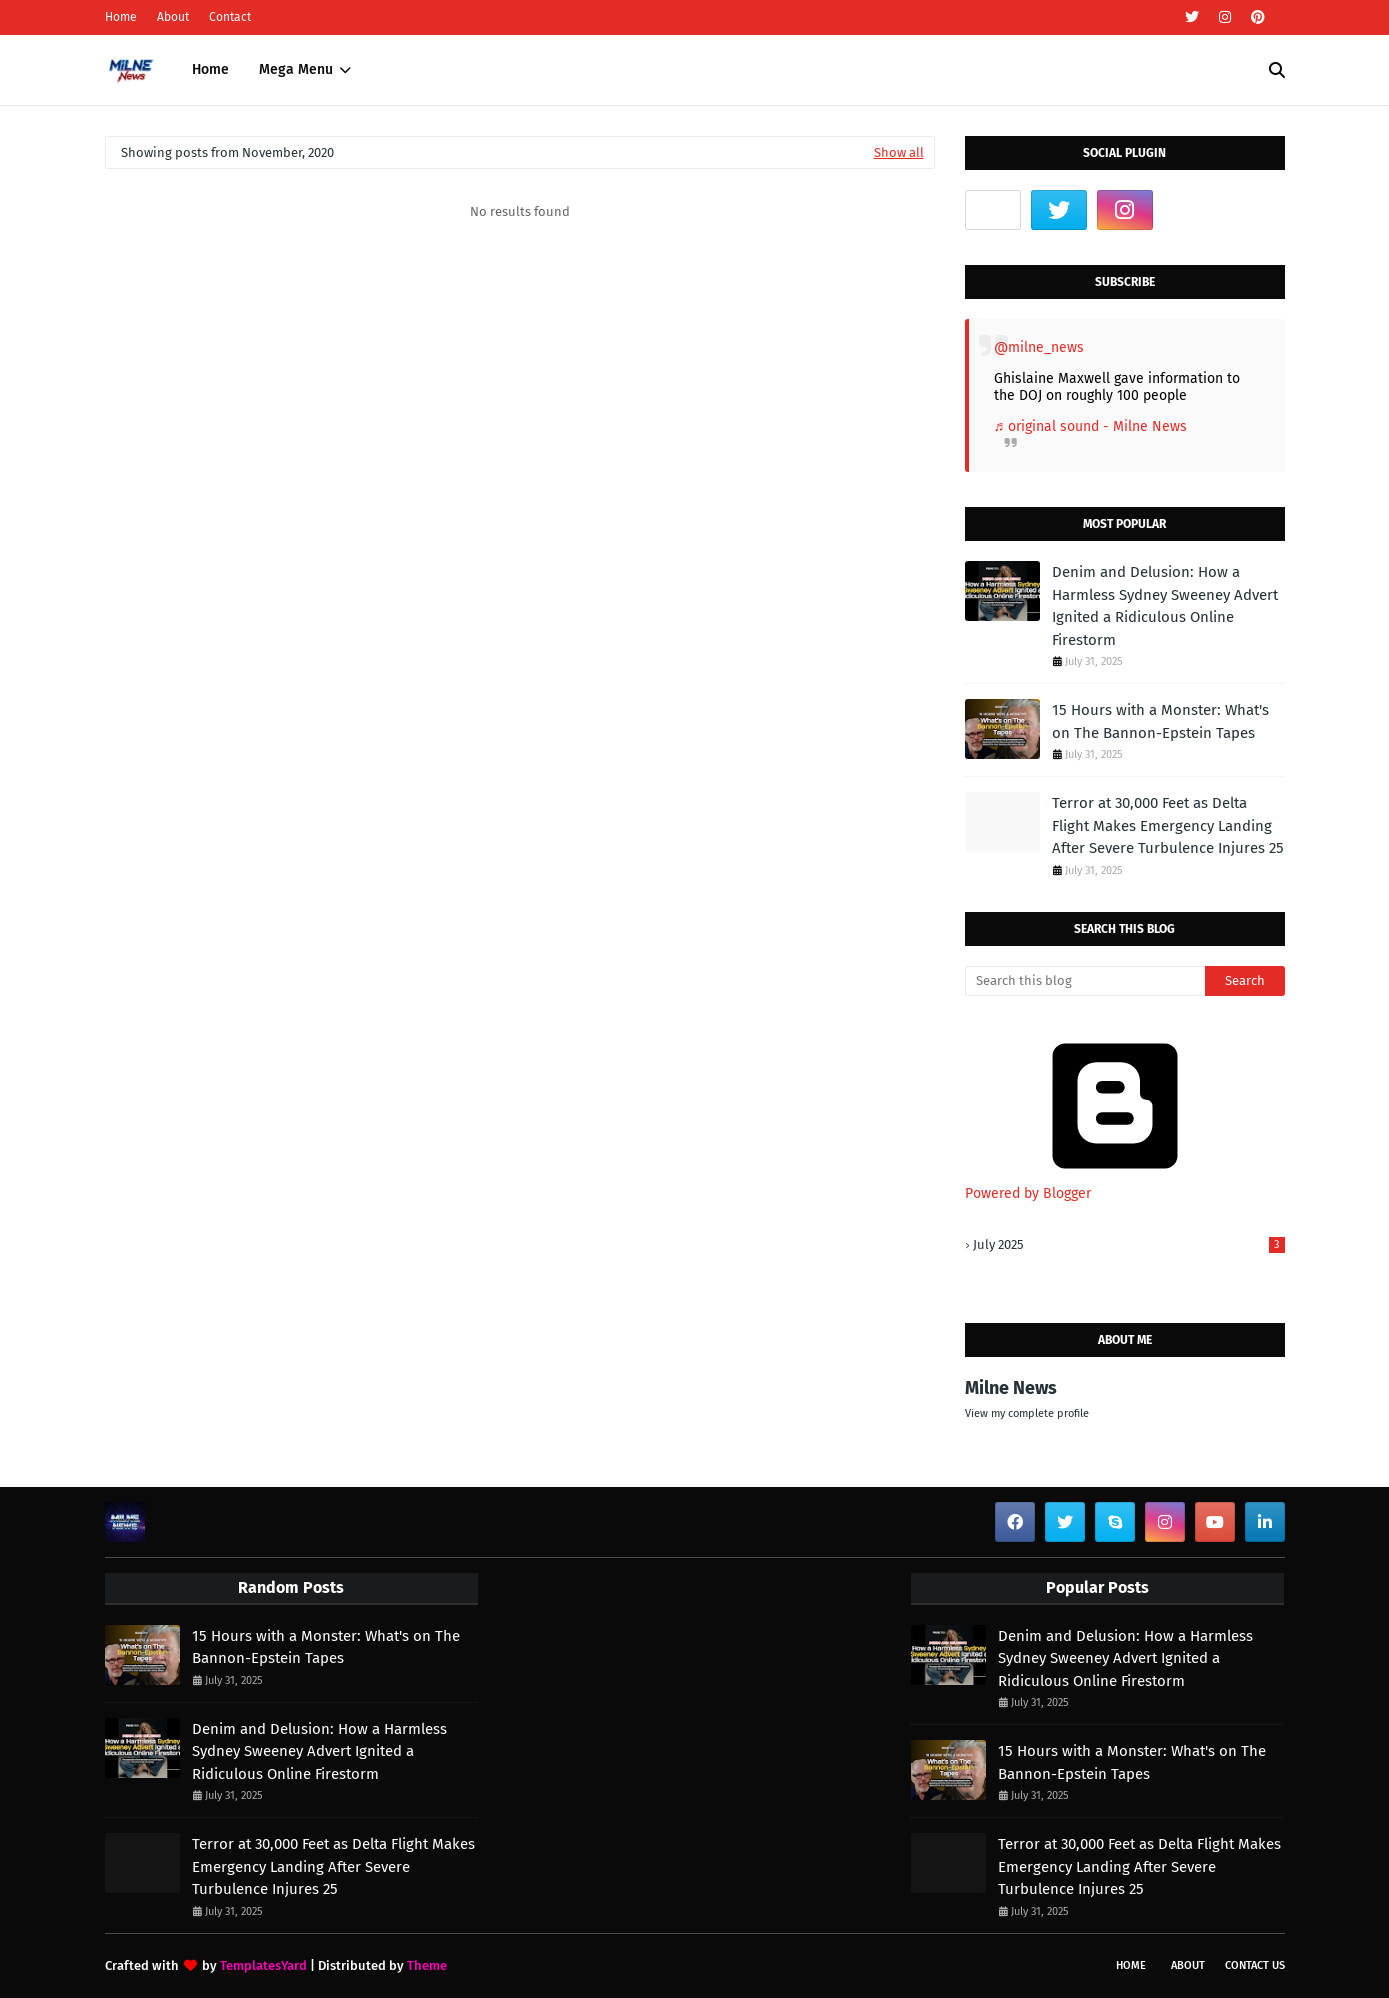  What do you see at coordinates (230, 17) in the screenshot?
I see `Contact` at bounding box center [230, 17].